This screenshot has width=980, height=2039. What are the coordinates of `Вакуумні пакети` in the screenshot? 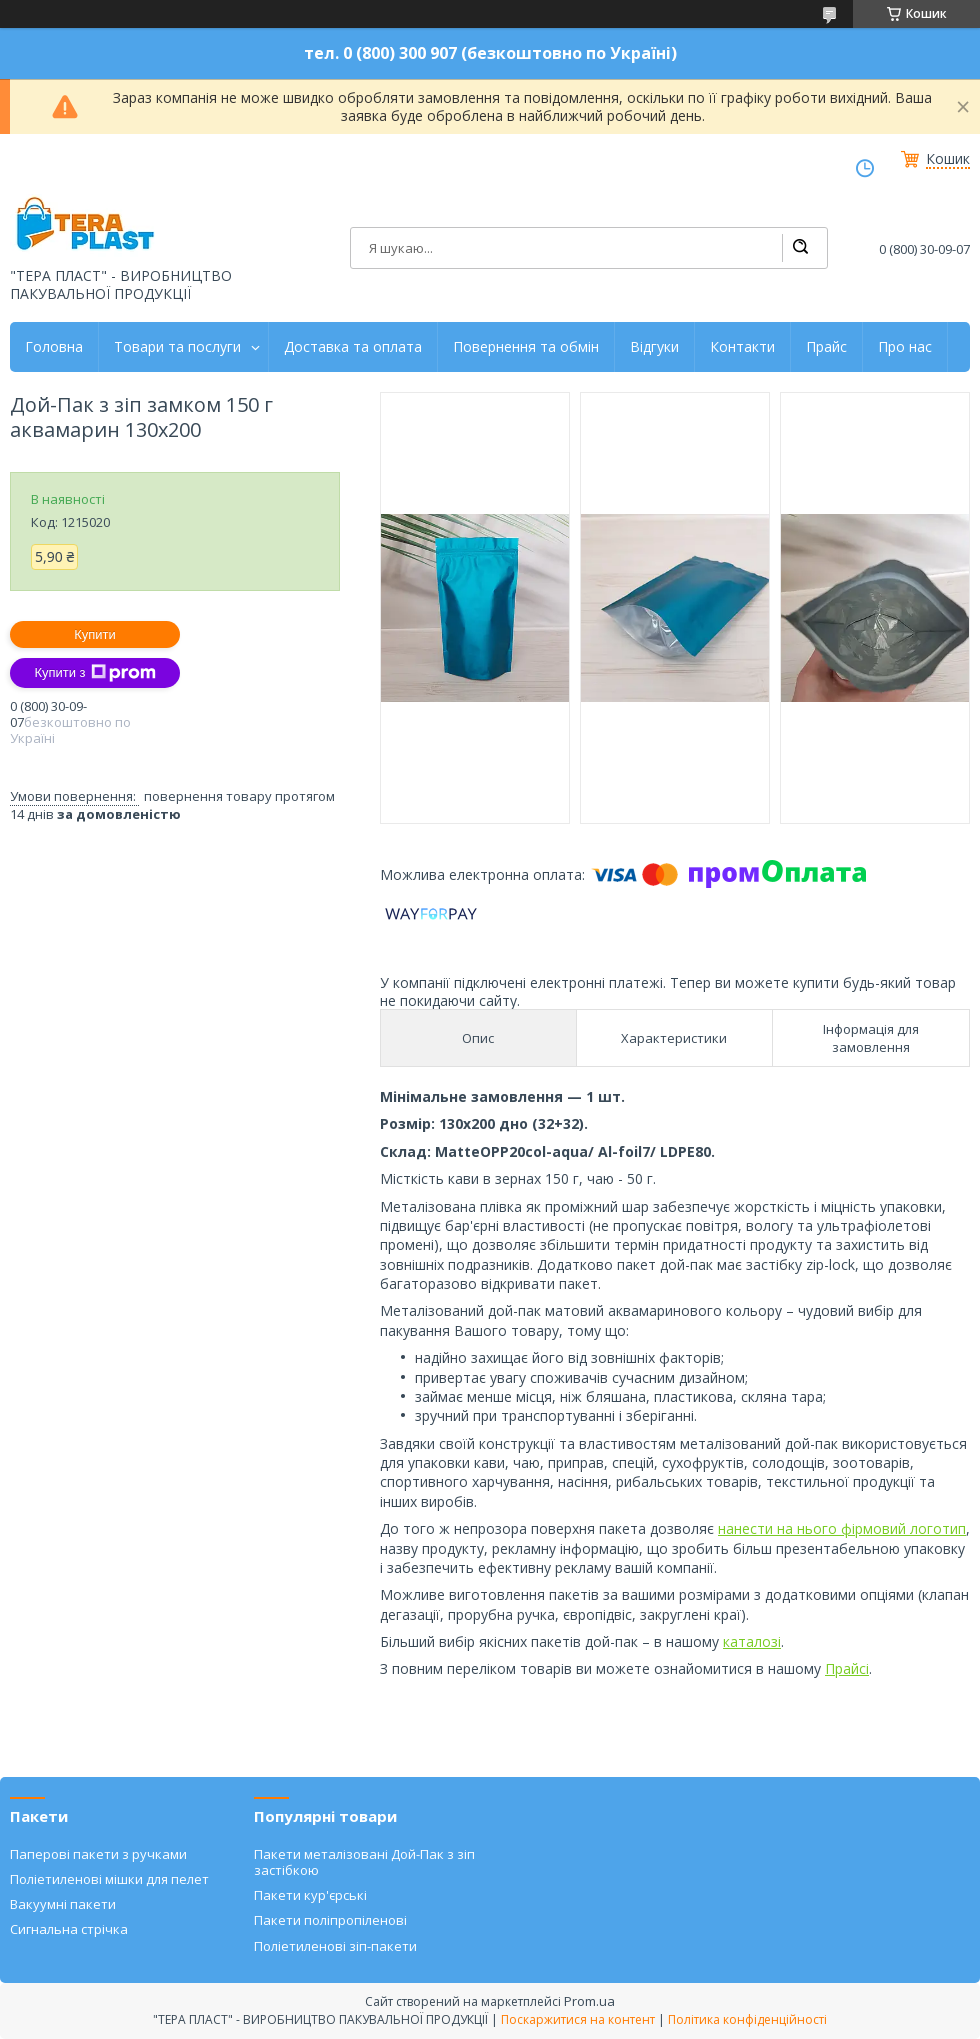 It's located at (63, 1904).